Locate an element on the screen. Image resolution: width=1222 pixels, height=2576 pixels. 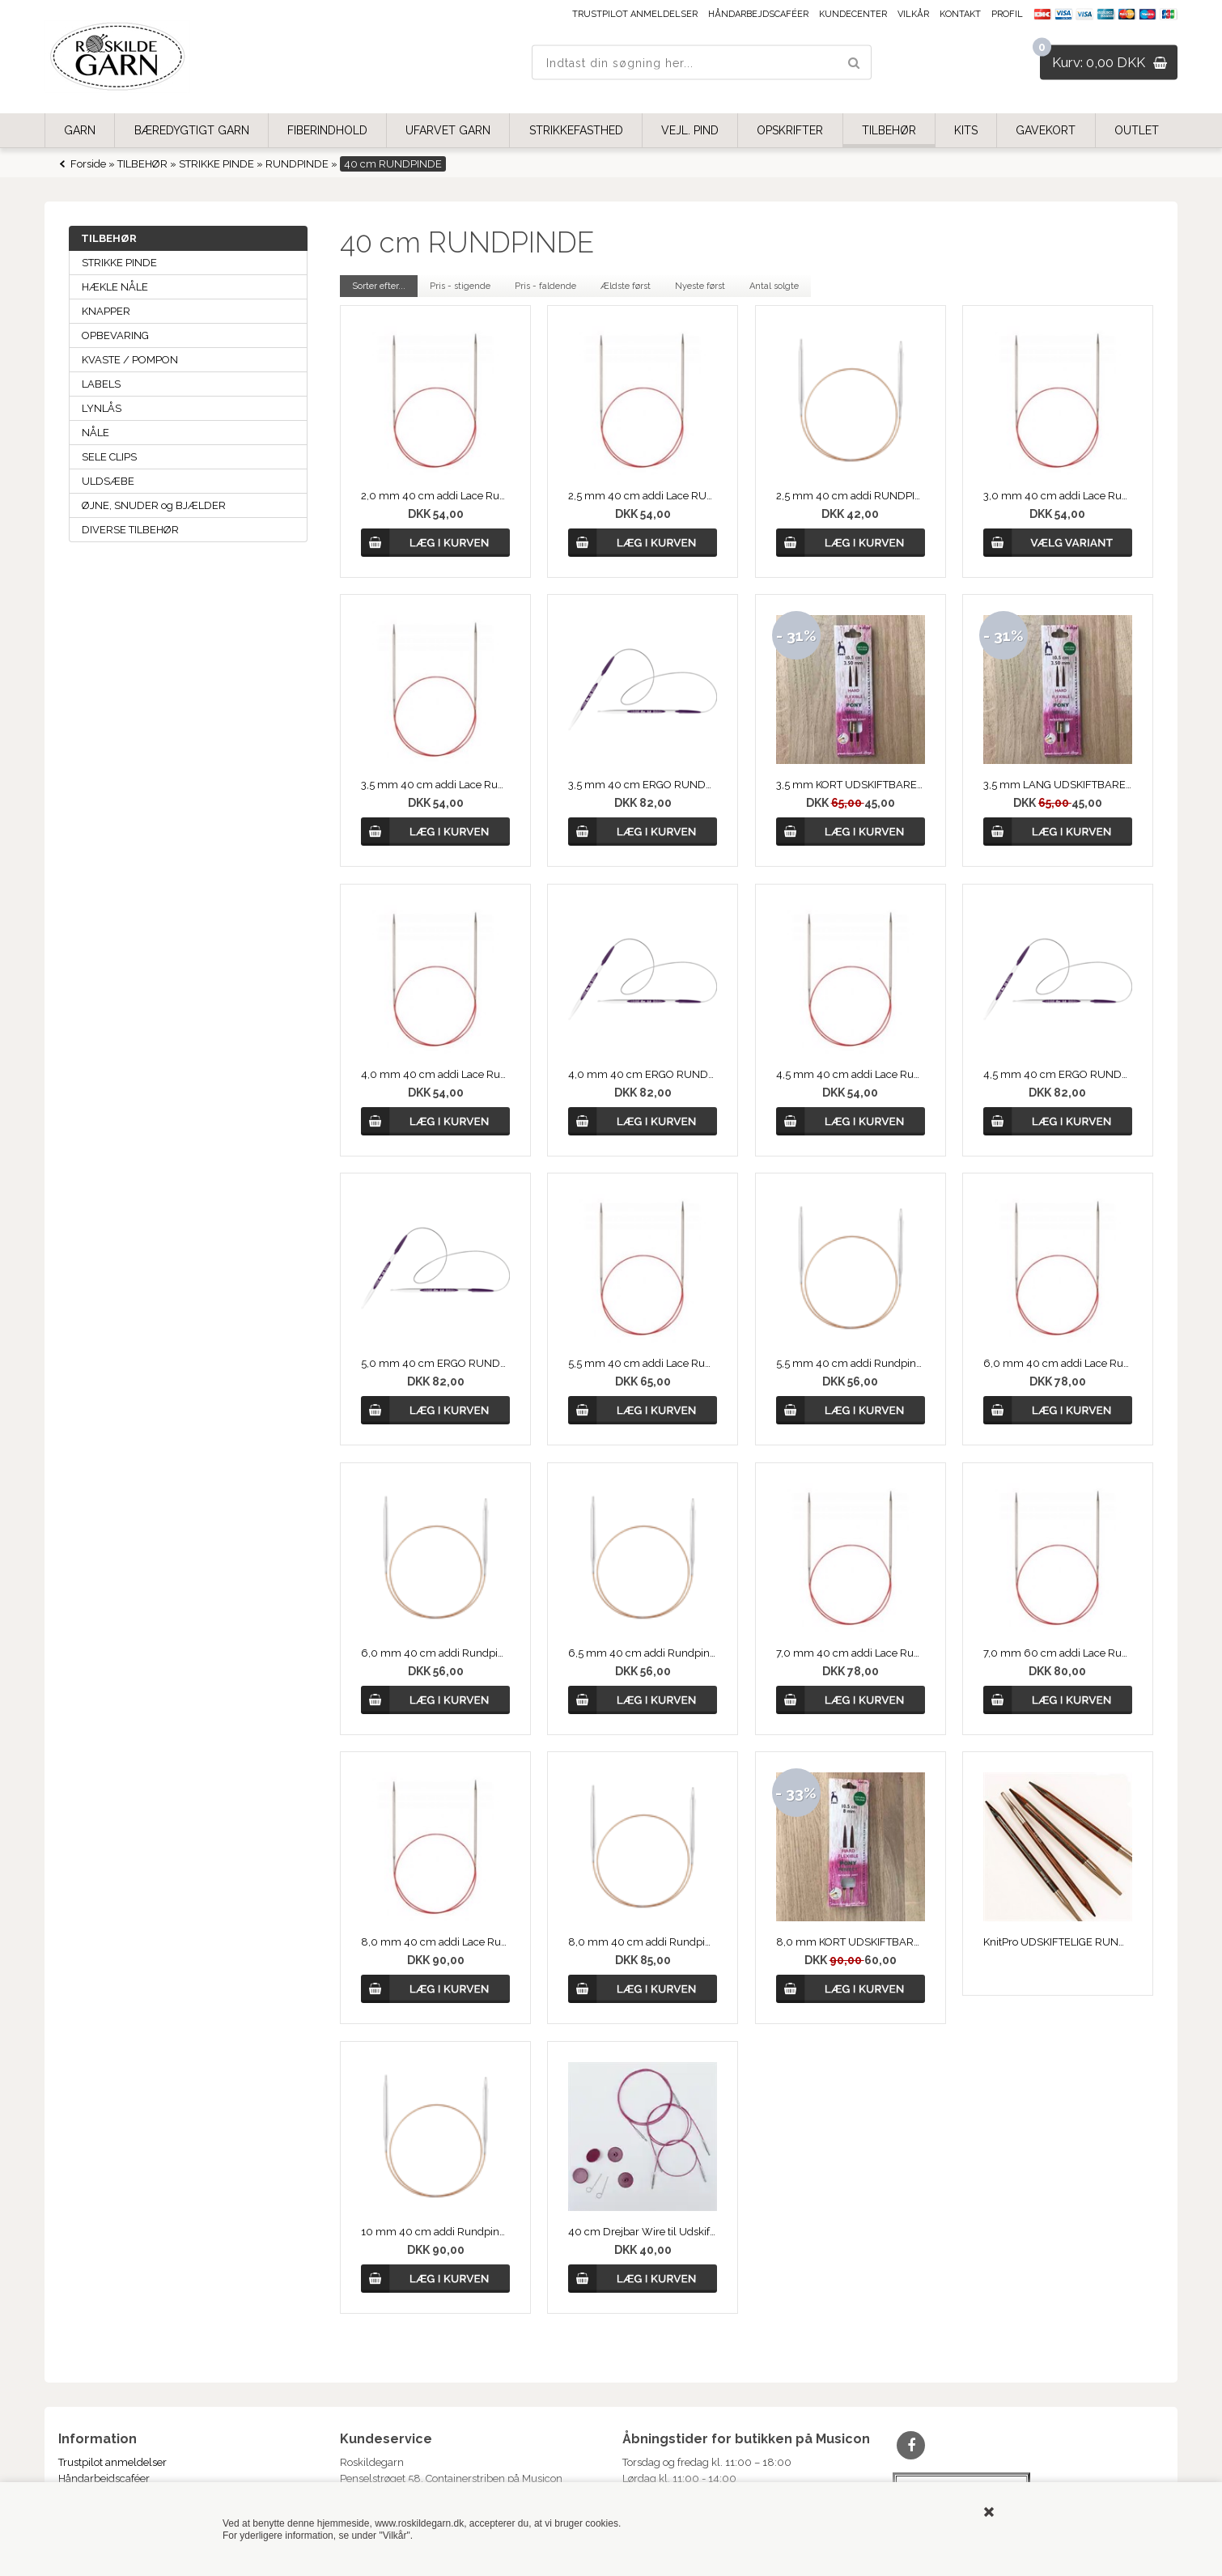
2,5 mm 40 cm addi RUNDPIND, Messing is located at coordinates (850, 496).